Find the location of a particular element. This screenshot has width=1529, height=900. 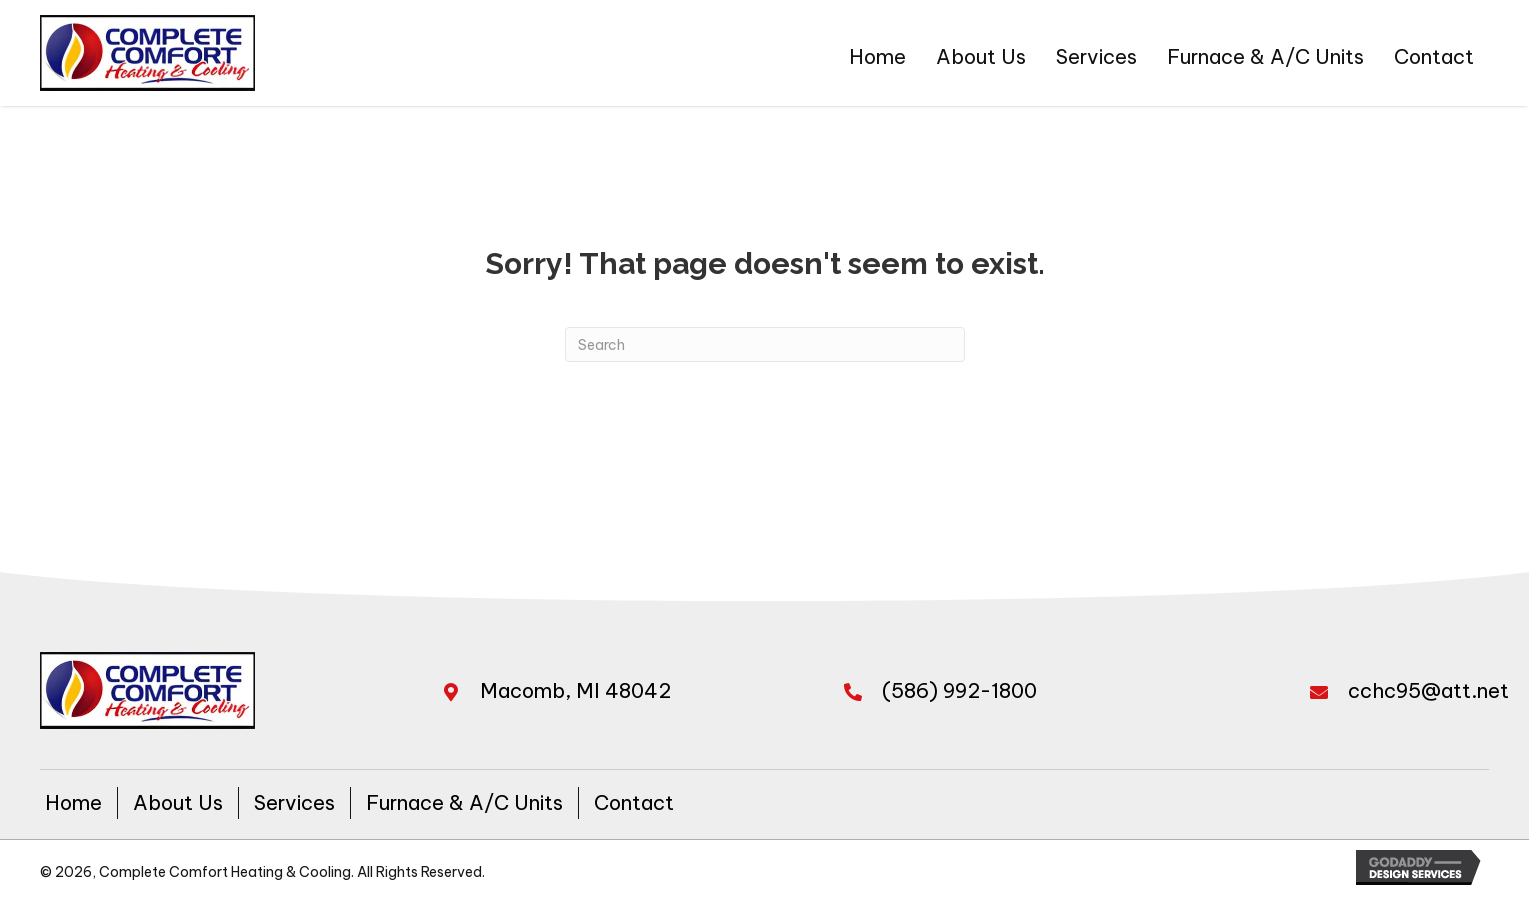

Services is located at coordinates (294, 802).